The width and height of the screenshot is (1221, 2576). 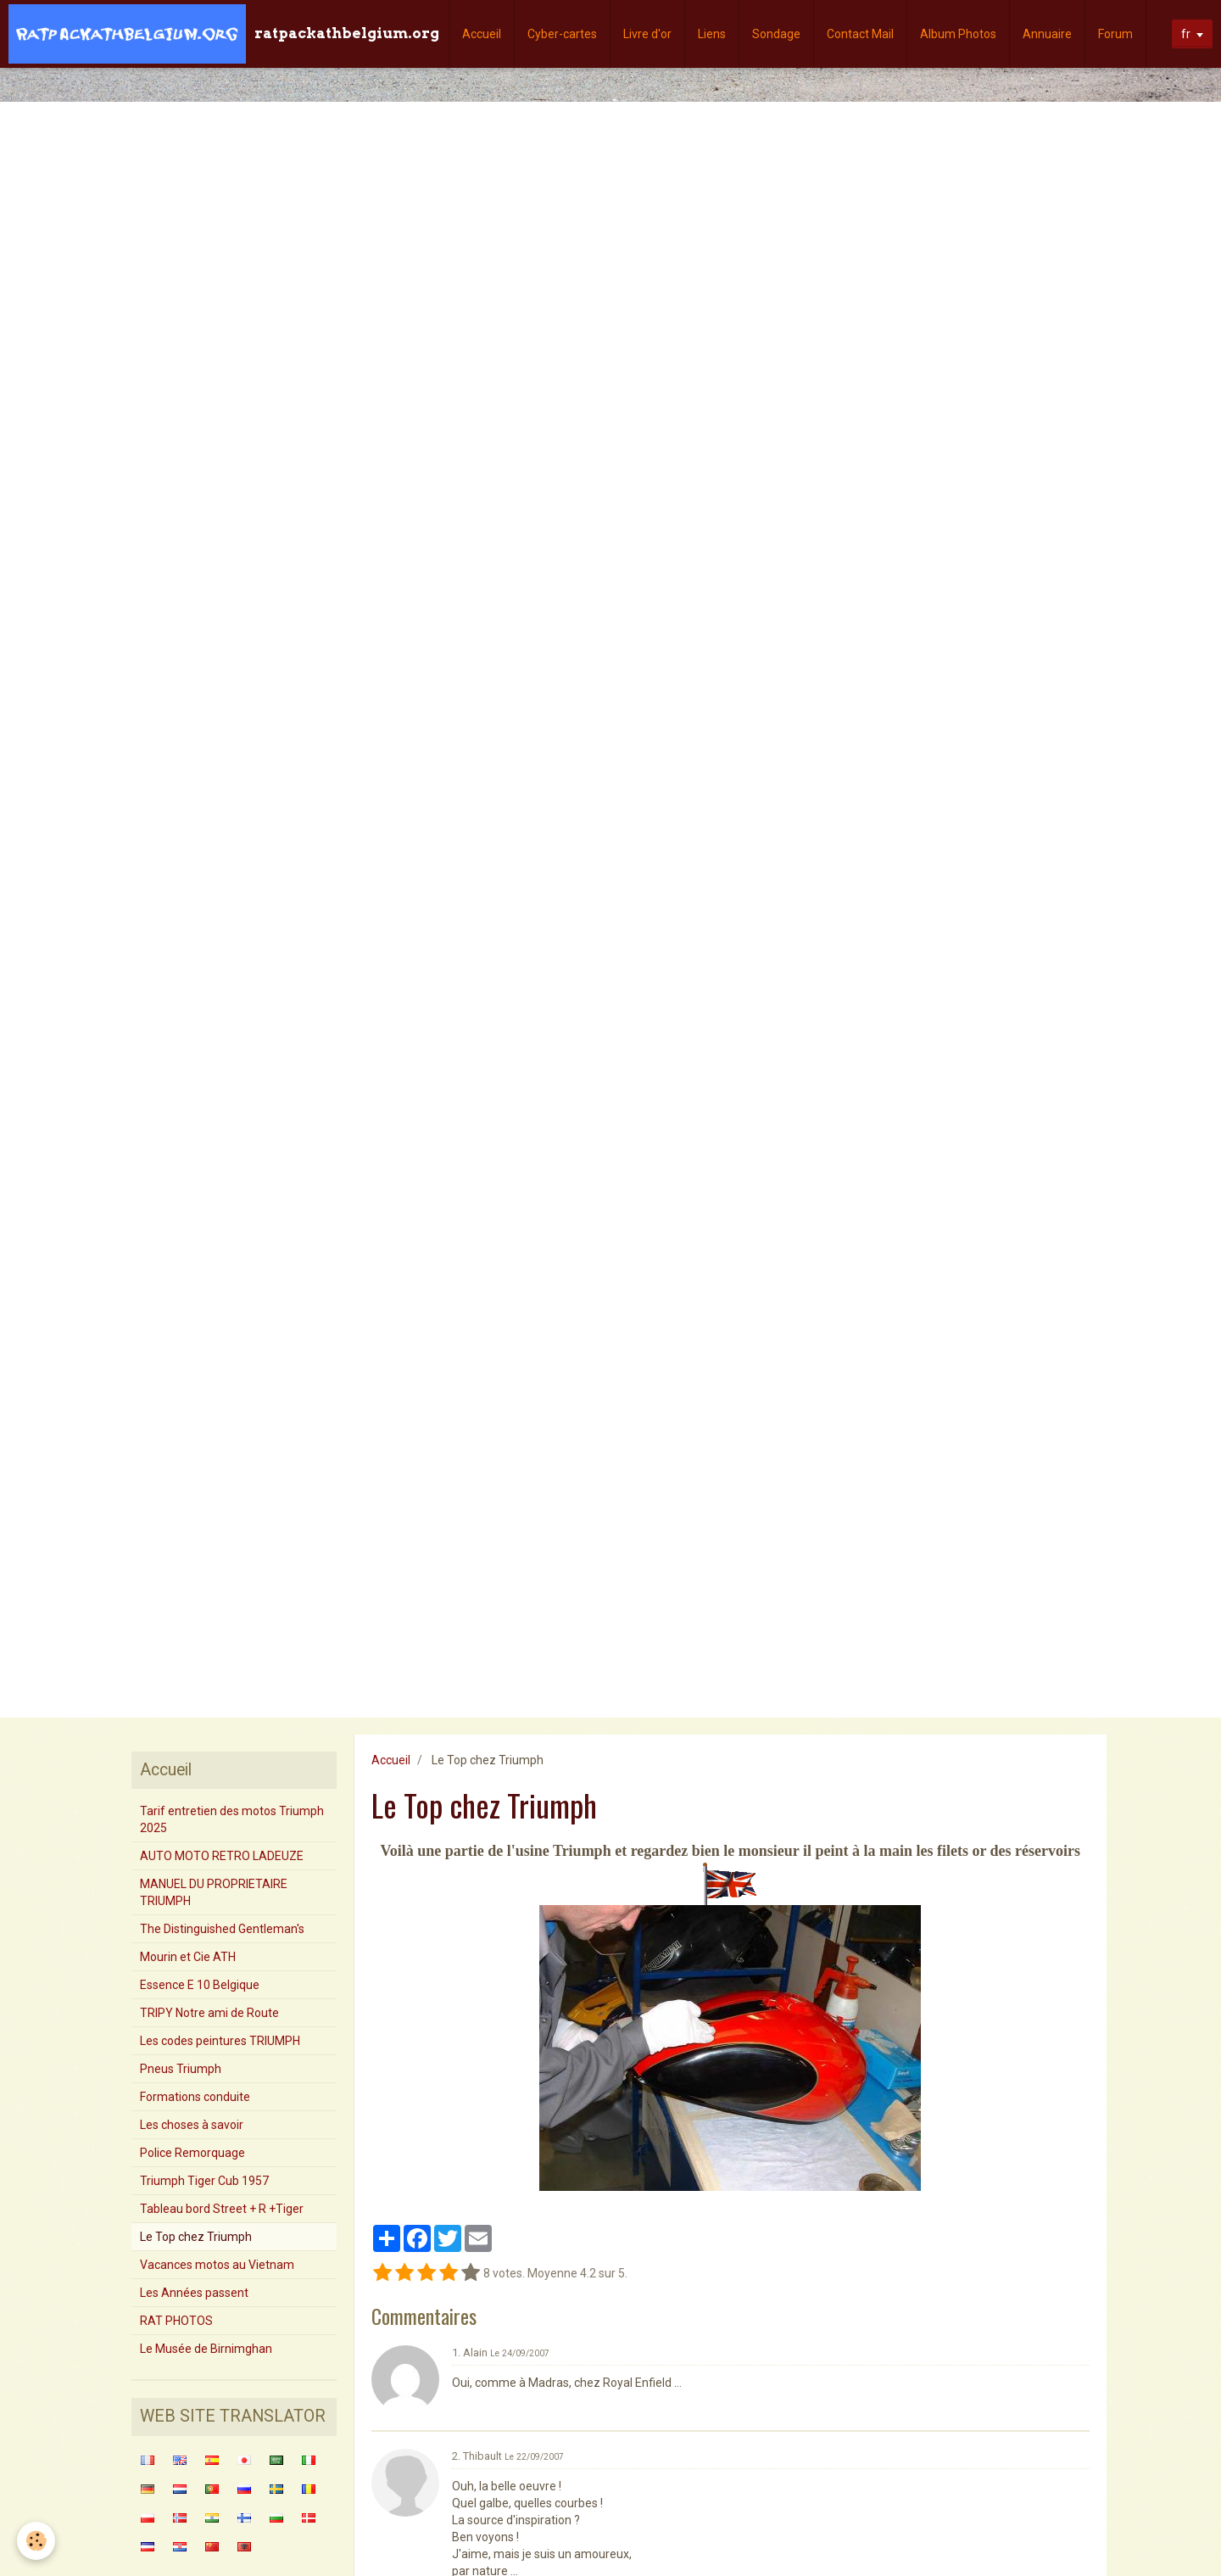 I want to click on fr, so click(x=1185, y=34).